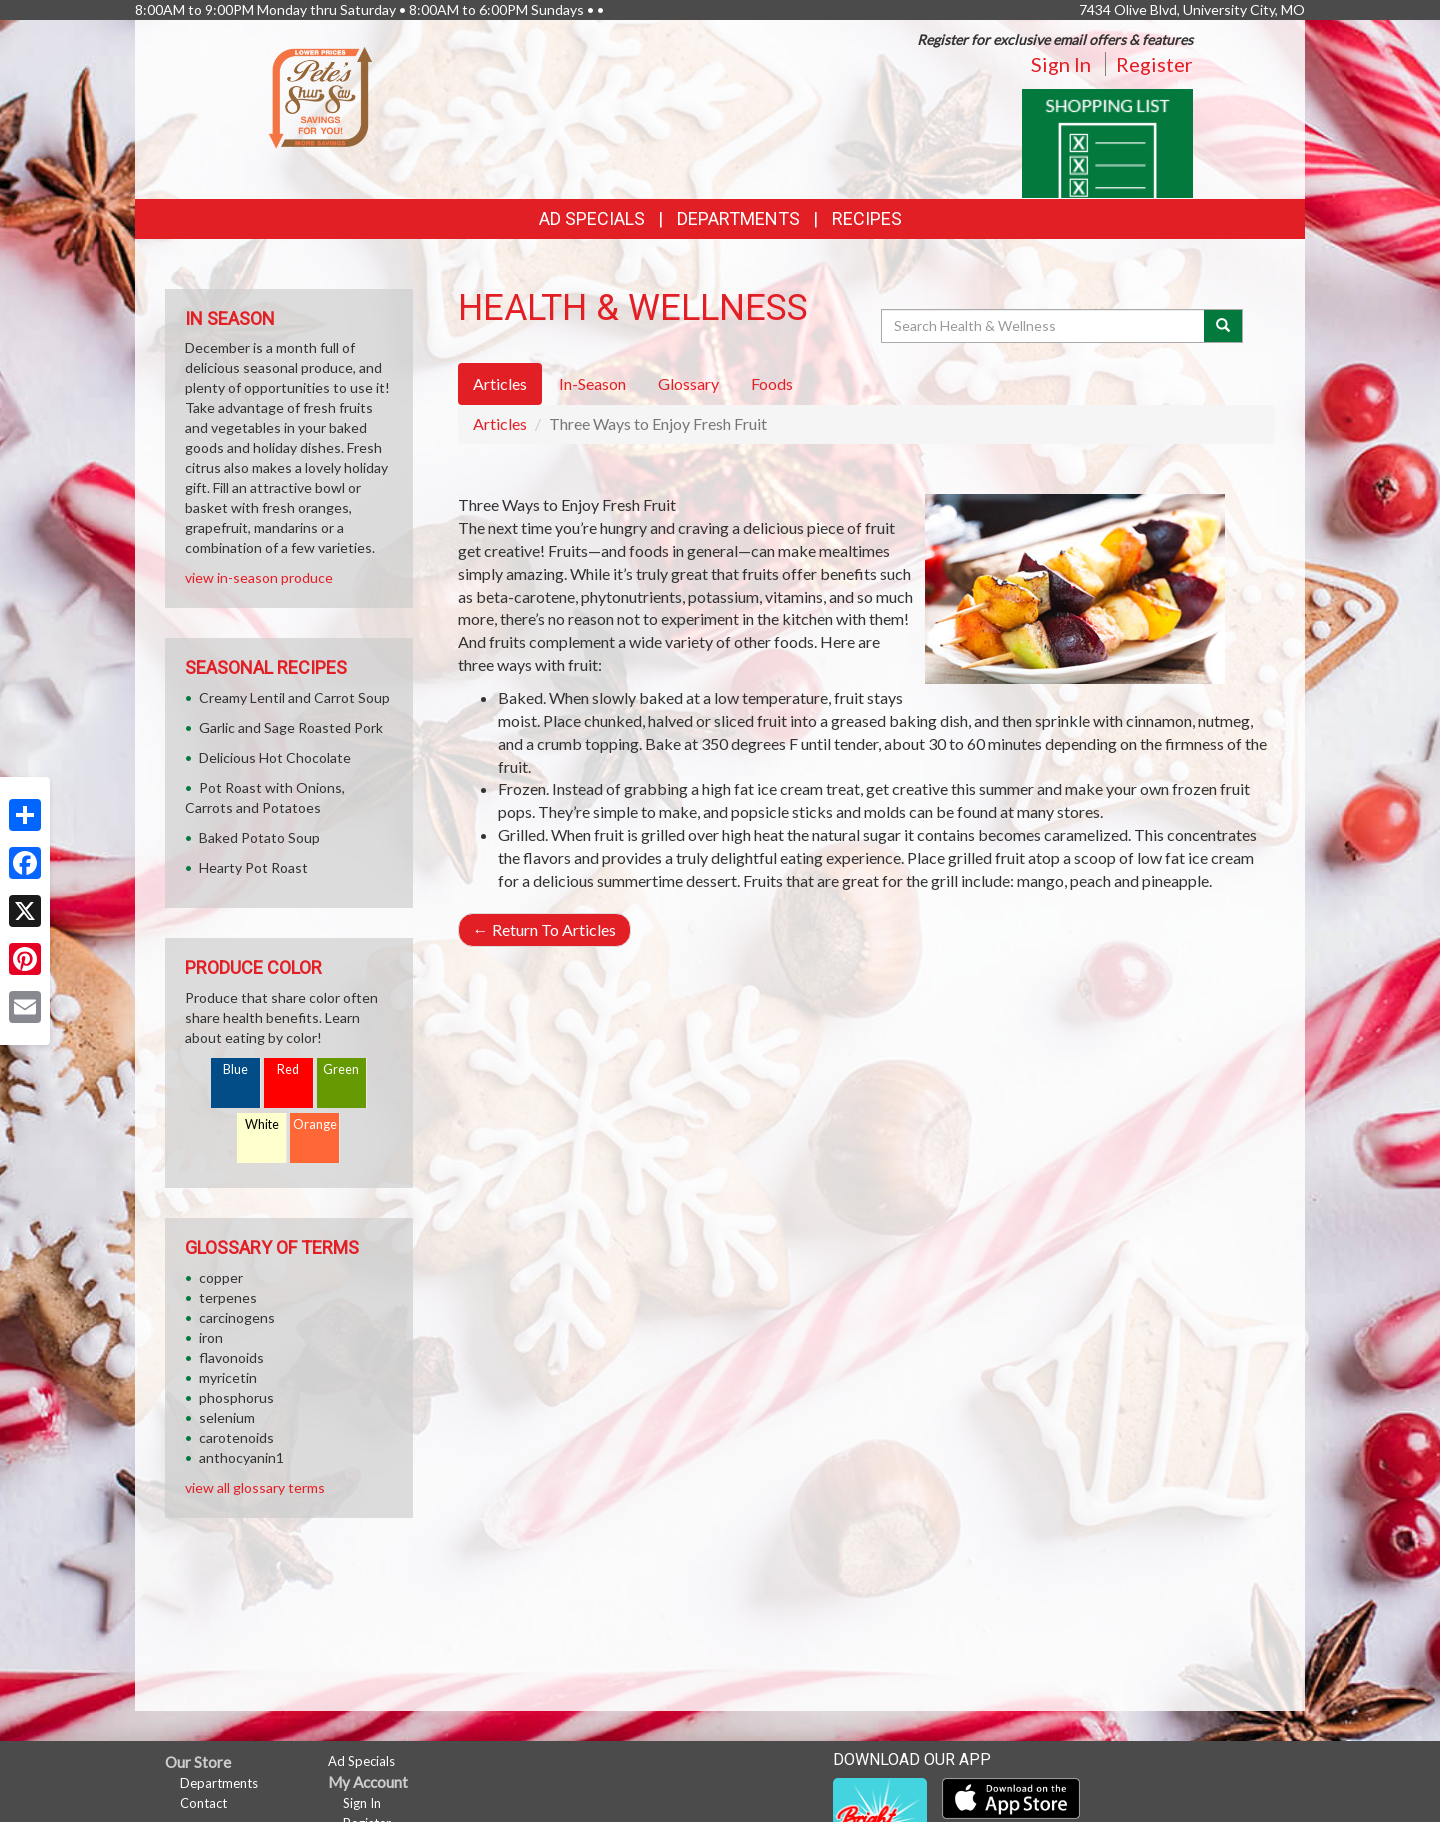  Describe the element at coordinates (500, 423) in the screenshot. I see `Articles` at that location.